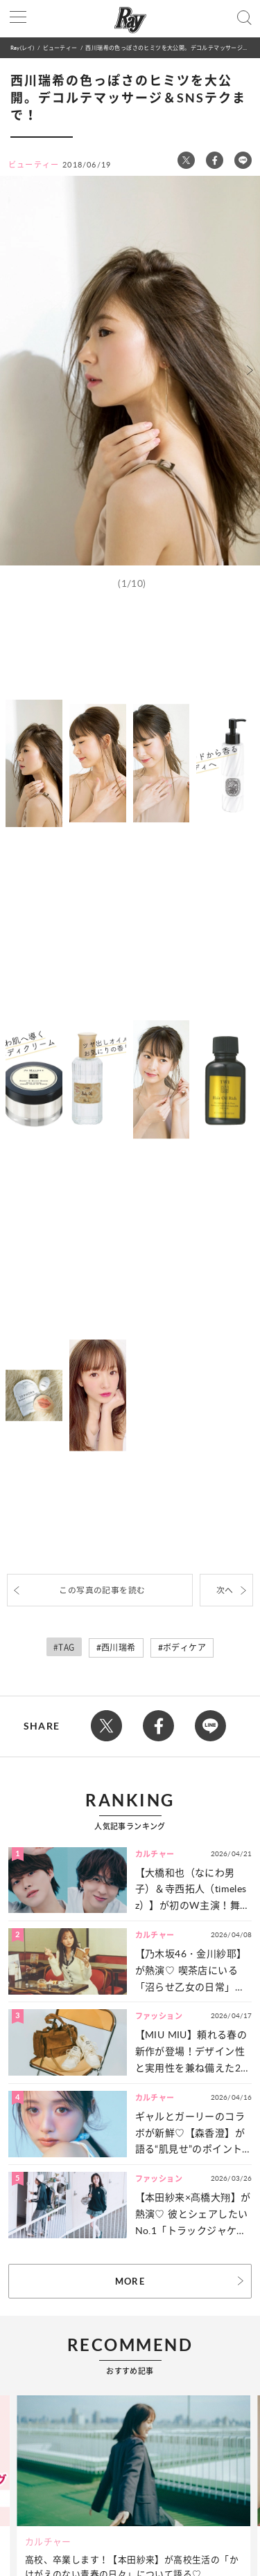 This screenshot has height=2576, width=260. What do you see at coordinates (225, 1590) in the screenshot?
I see `次へ` at bounding box center [225, 1590].